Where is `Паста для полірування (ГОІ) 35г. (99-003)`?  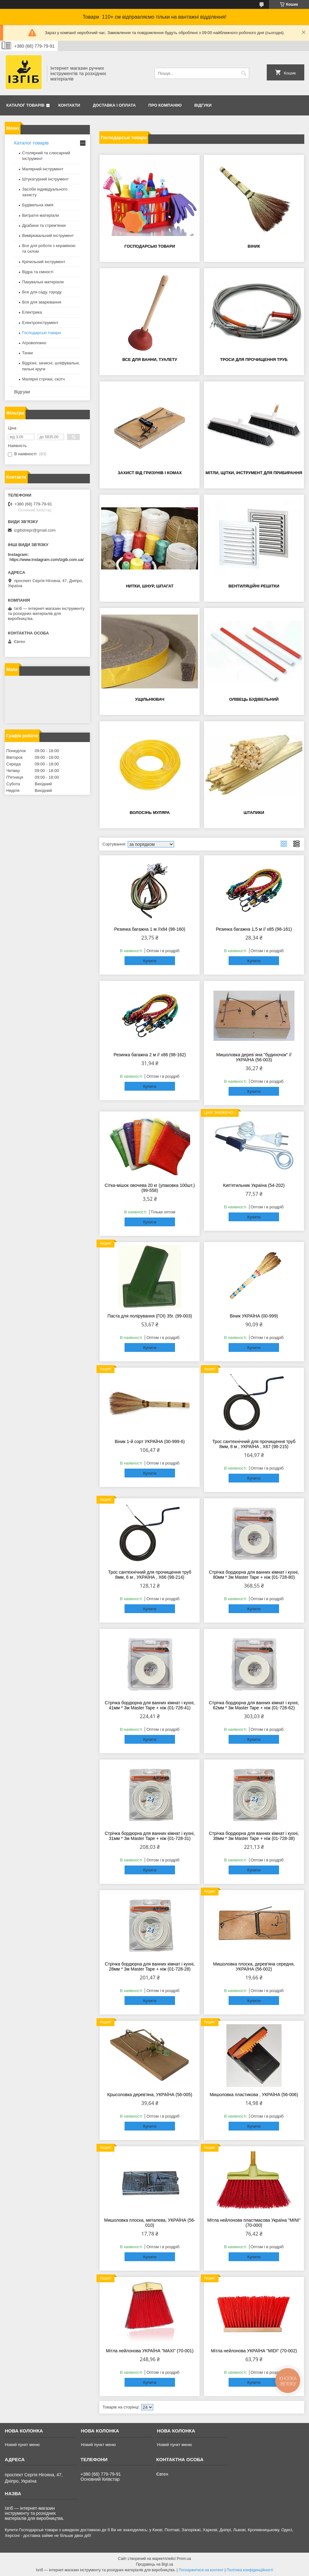
Паста для полірування (ГОІ) 35г. (99-003) is located at coordinates (150, 1315).